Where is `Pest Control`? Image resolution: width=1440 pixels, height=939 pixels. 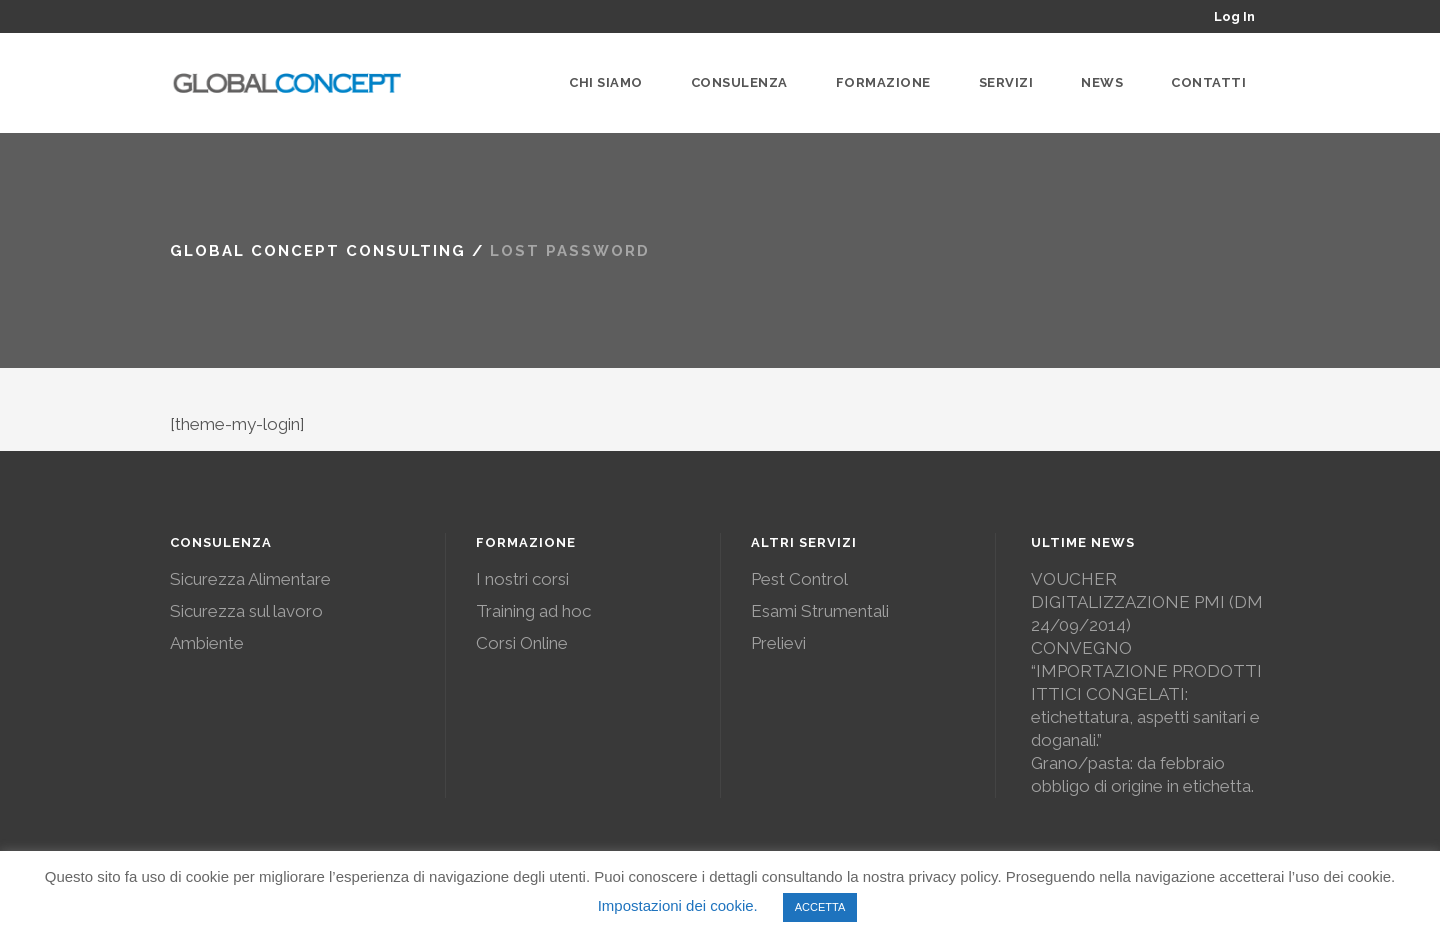
Pest Control is located at coordinates (799, 579).